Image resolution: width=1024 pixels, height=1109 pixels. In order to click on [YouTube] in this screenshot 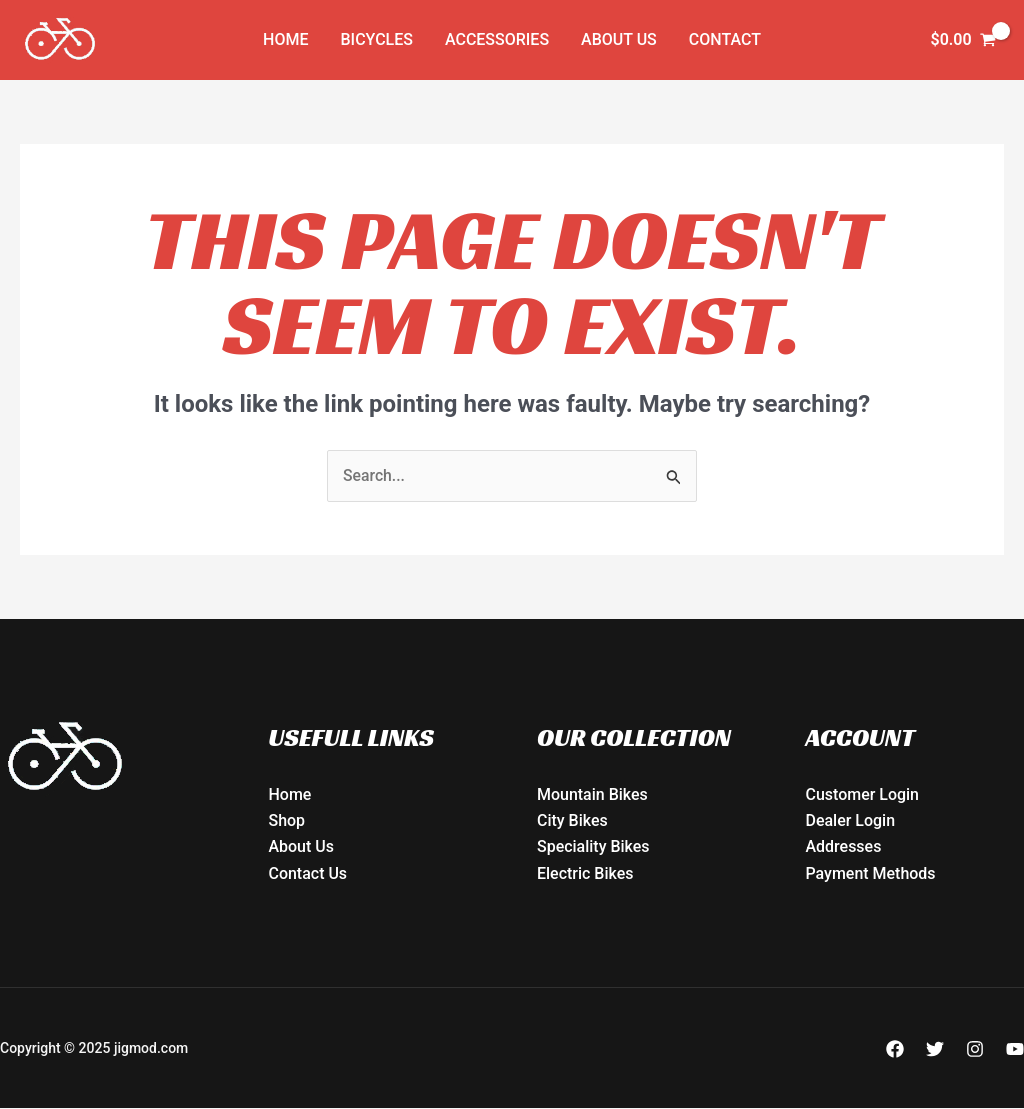, I will do `click(1015, 1049)`.